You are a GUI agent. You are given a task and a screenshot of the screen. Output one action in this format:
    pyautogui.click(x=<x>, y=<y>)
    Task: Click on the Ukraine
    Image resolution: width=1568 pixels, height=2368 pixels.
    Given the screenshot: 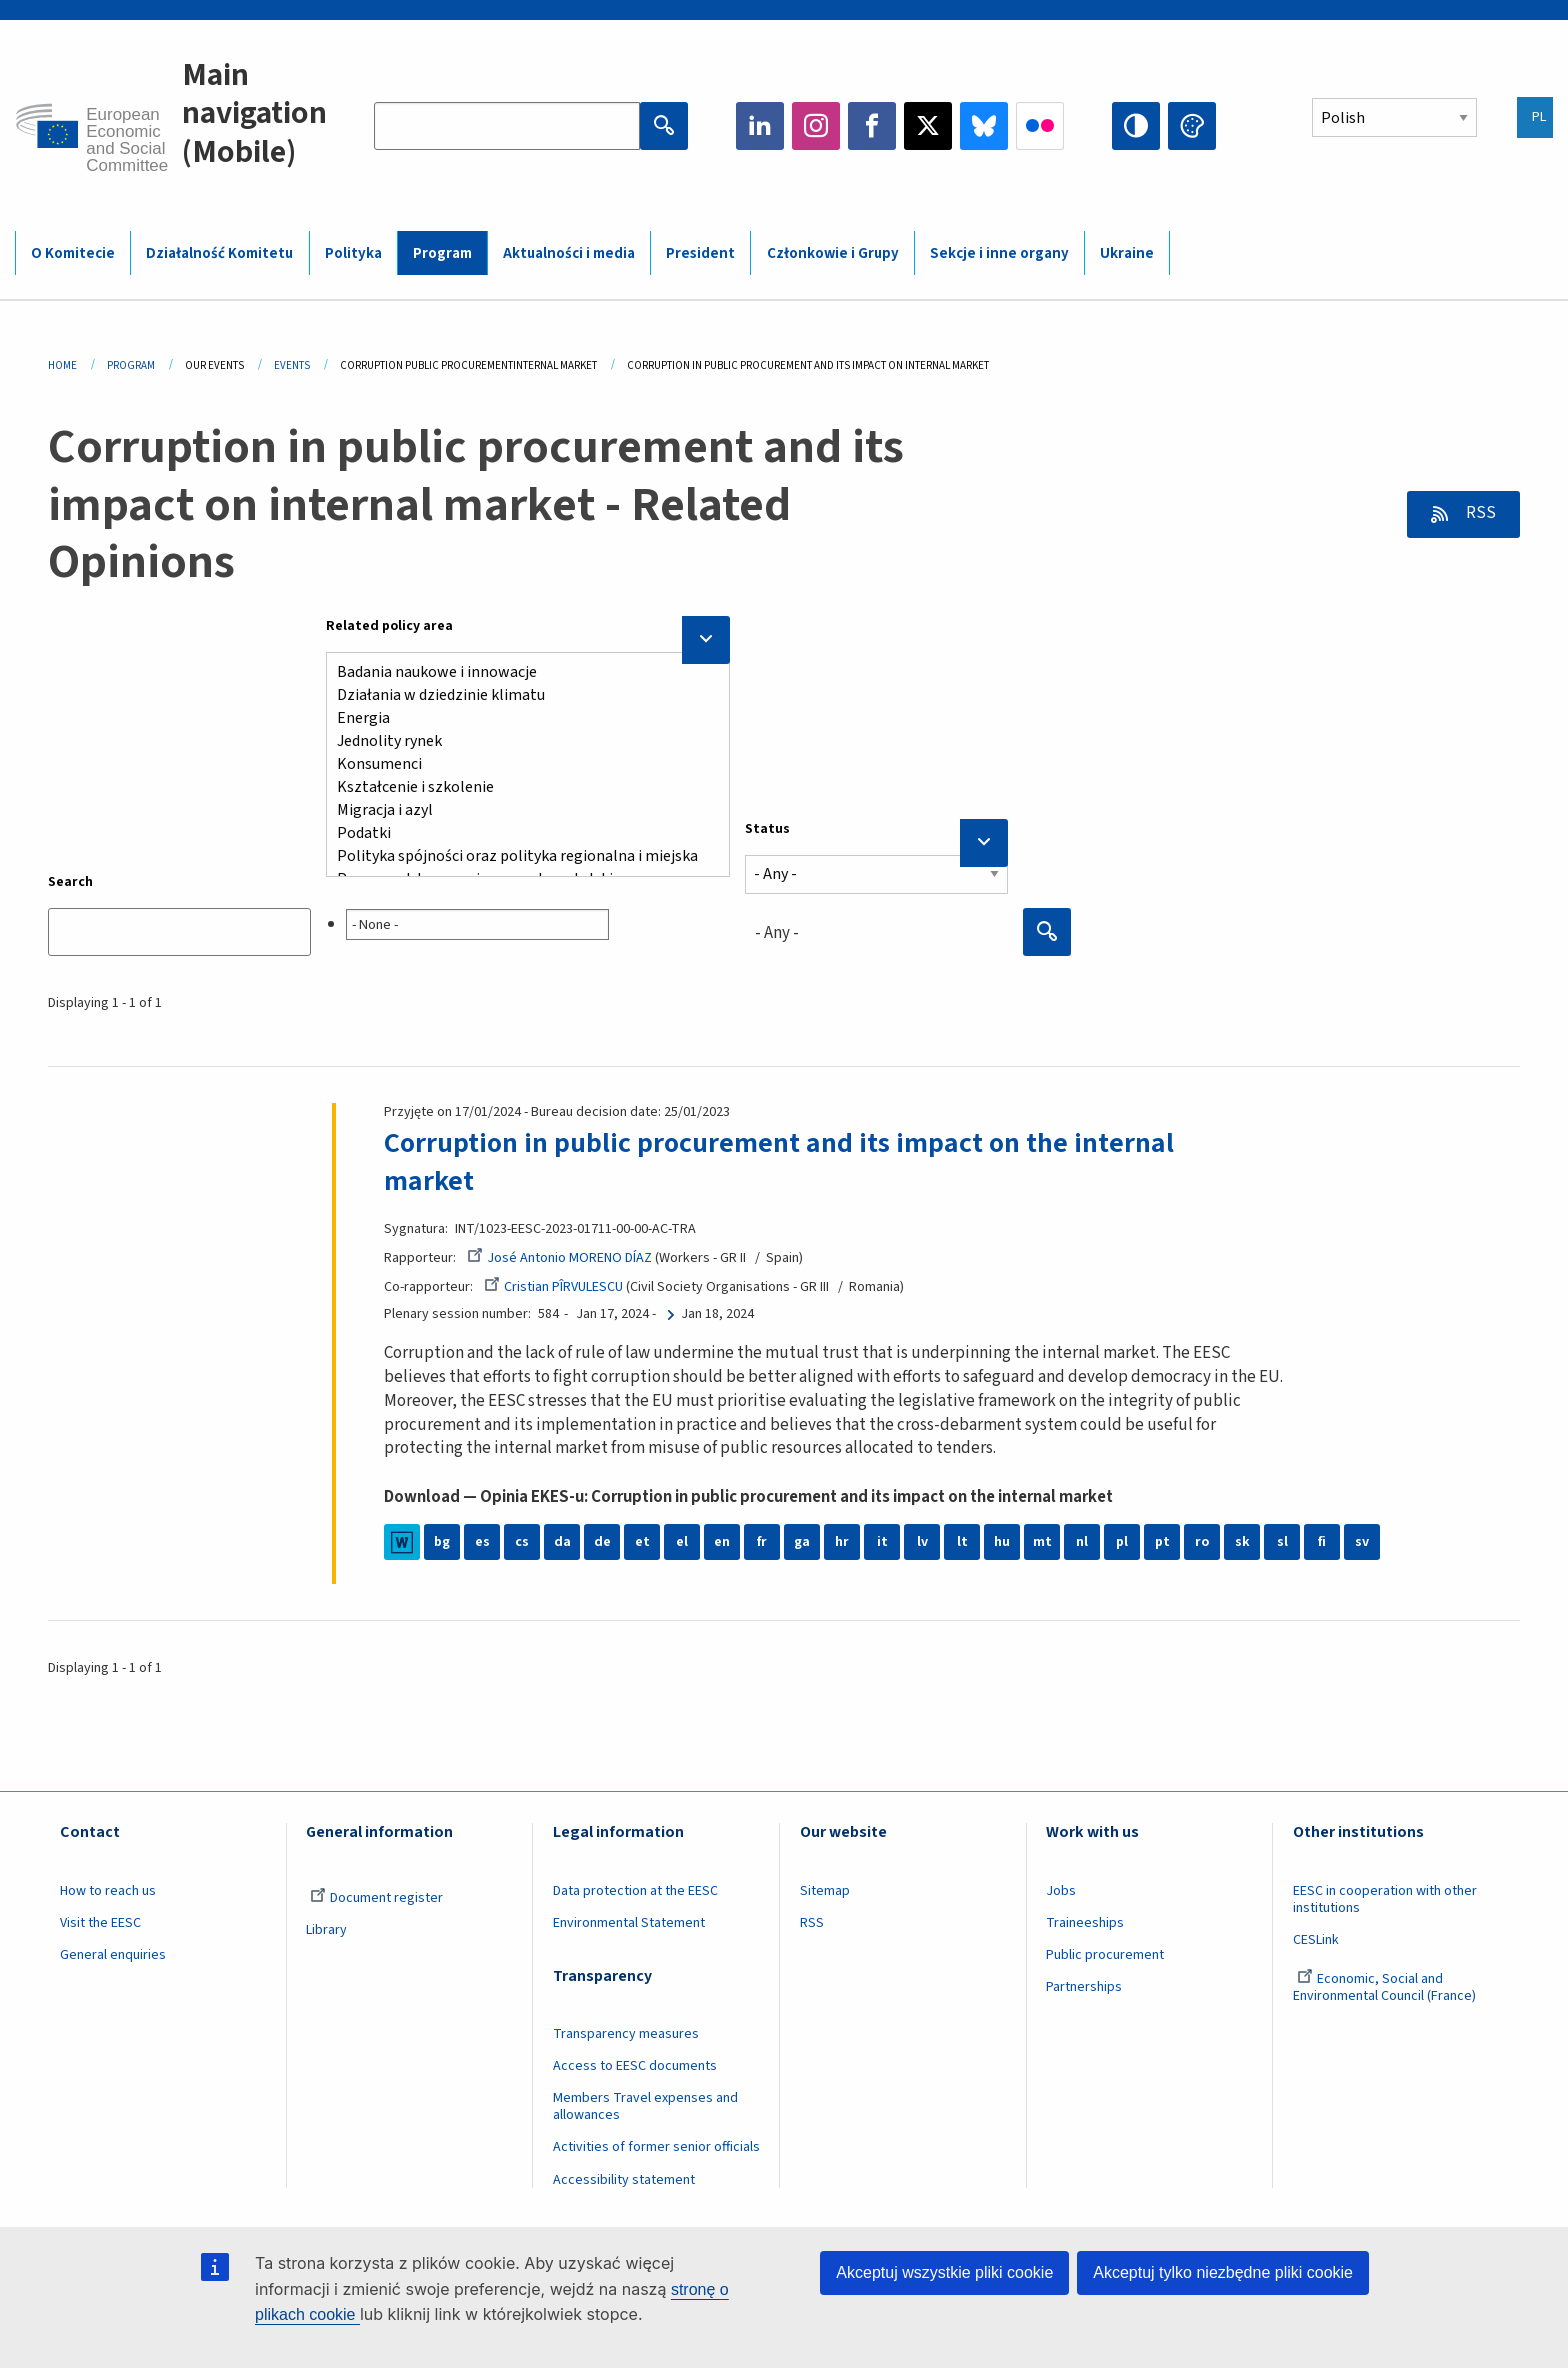 What is the action you would take?
    pyautogui.click(x=1127, y=253)
    